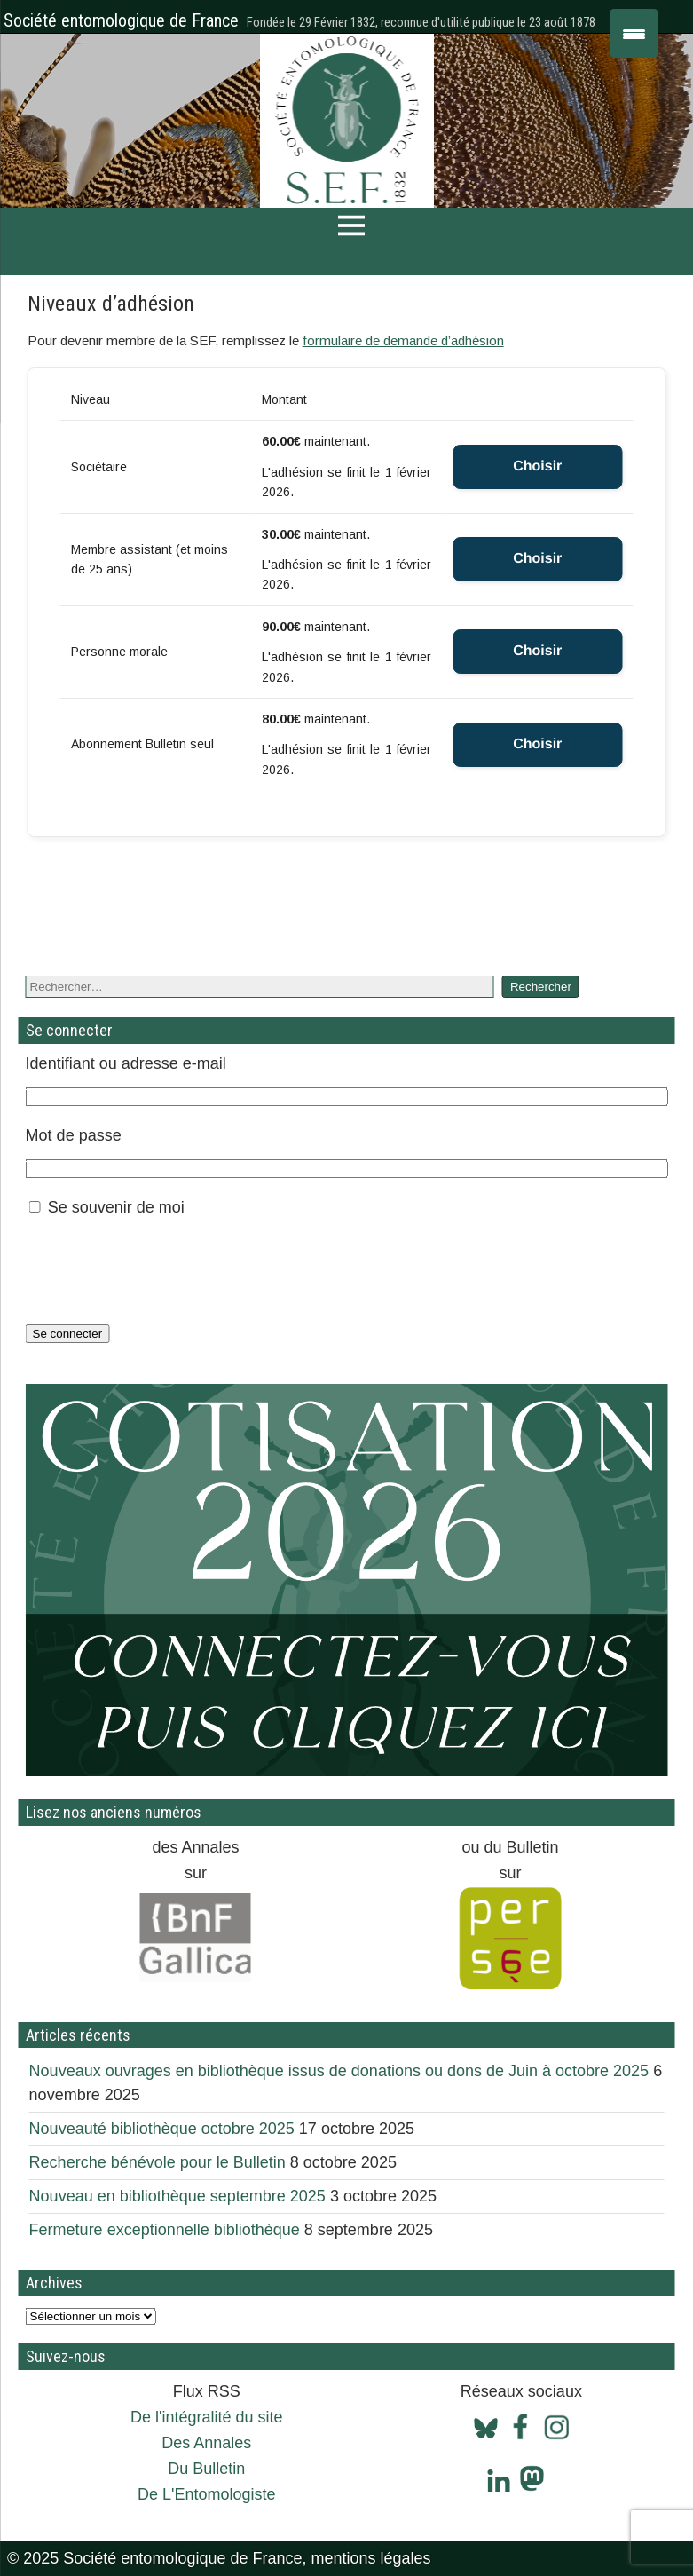  Describe the element at coordinates (121, 20) in the screenshot. I see `Société entomologique de France` at that location.